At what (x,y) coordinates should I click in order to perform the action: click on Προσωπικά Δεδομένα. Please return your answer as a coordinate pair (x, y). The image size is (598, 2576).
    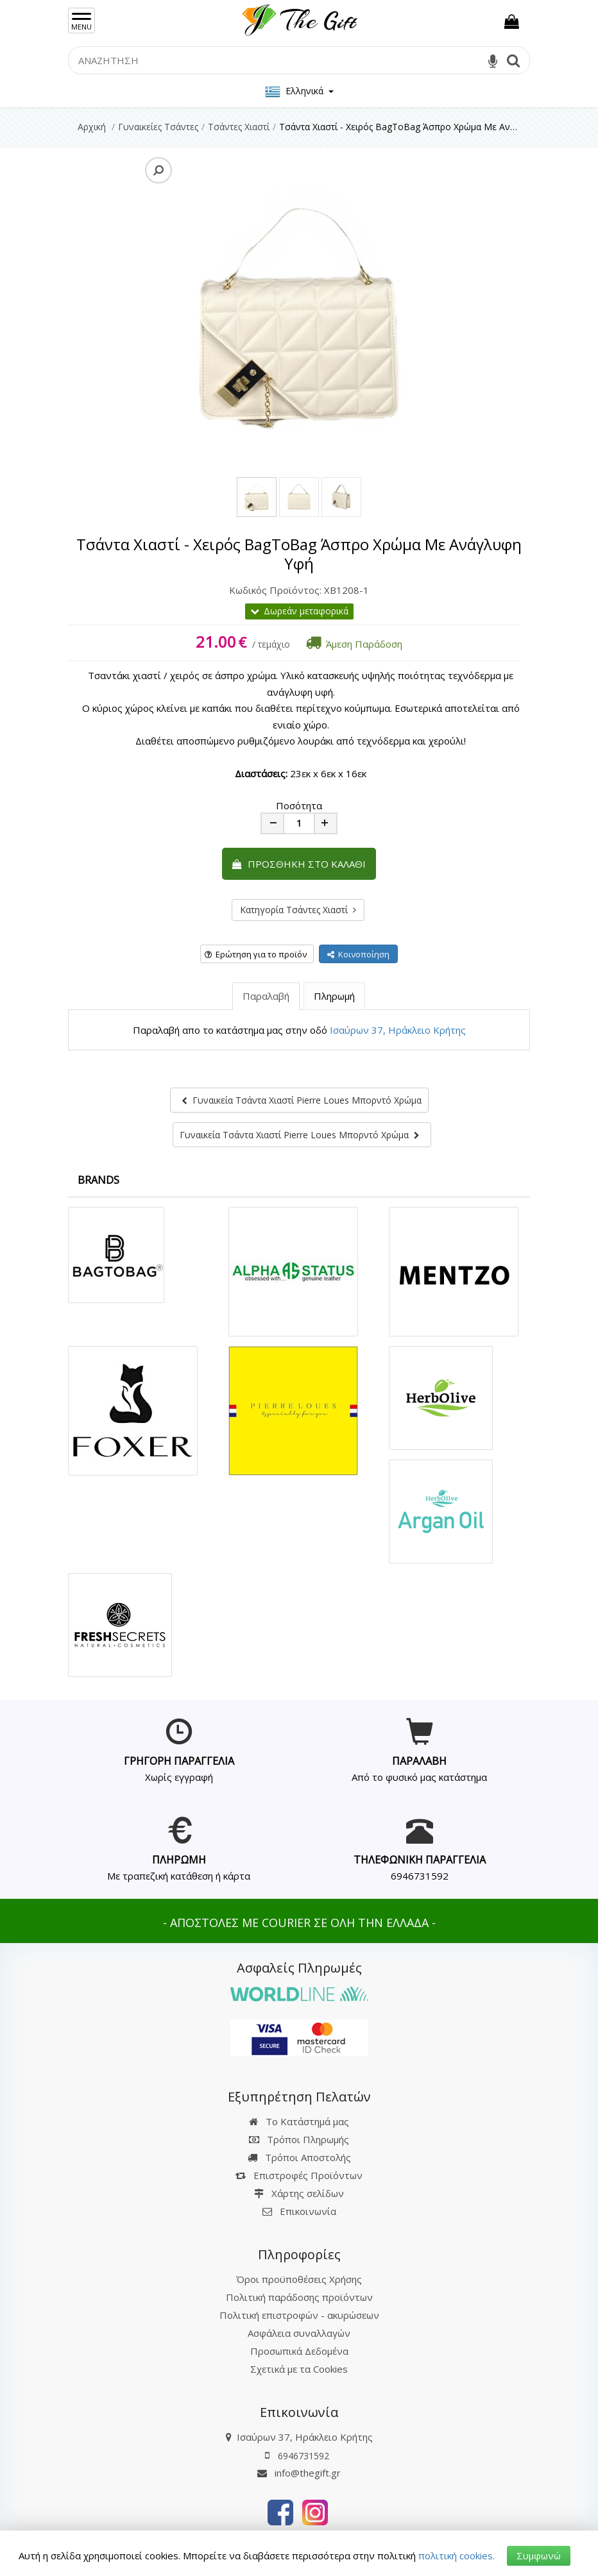
    Looking at the image, I should click on (299, 2350).